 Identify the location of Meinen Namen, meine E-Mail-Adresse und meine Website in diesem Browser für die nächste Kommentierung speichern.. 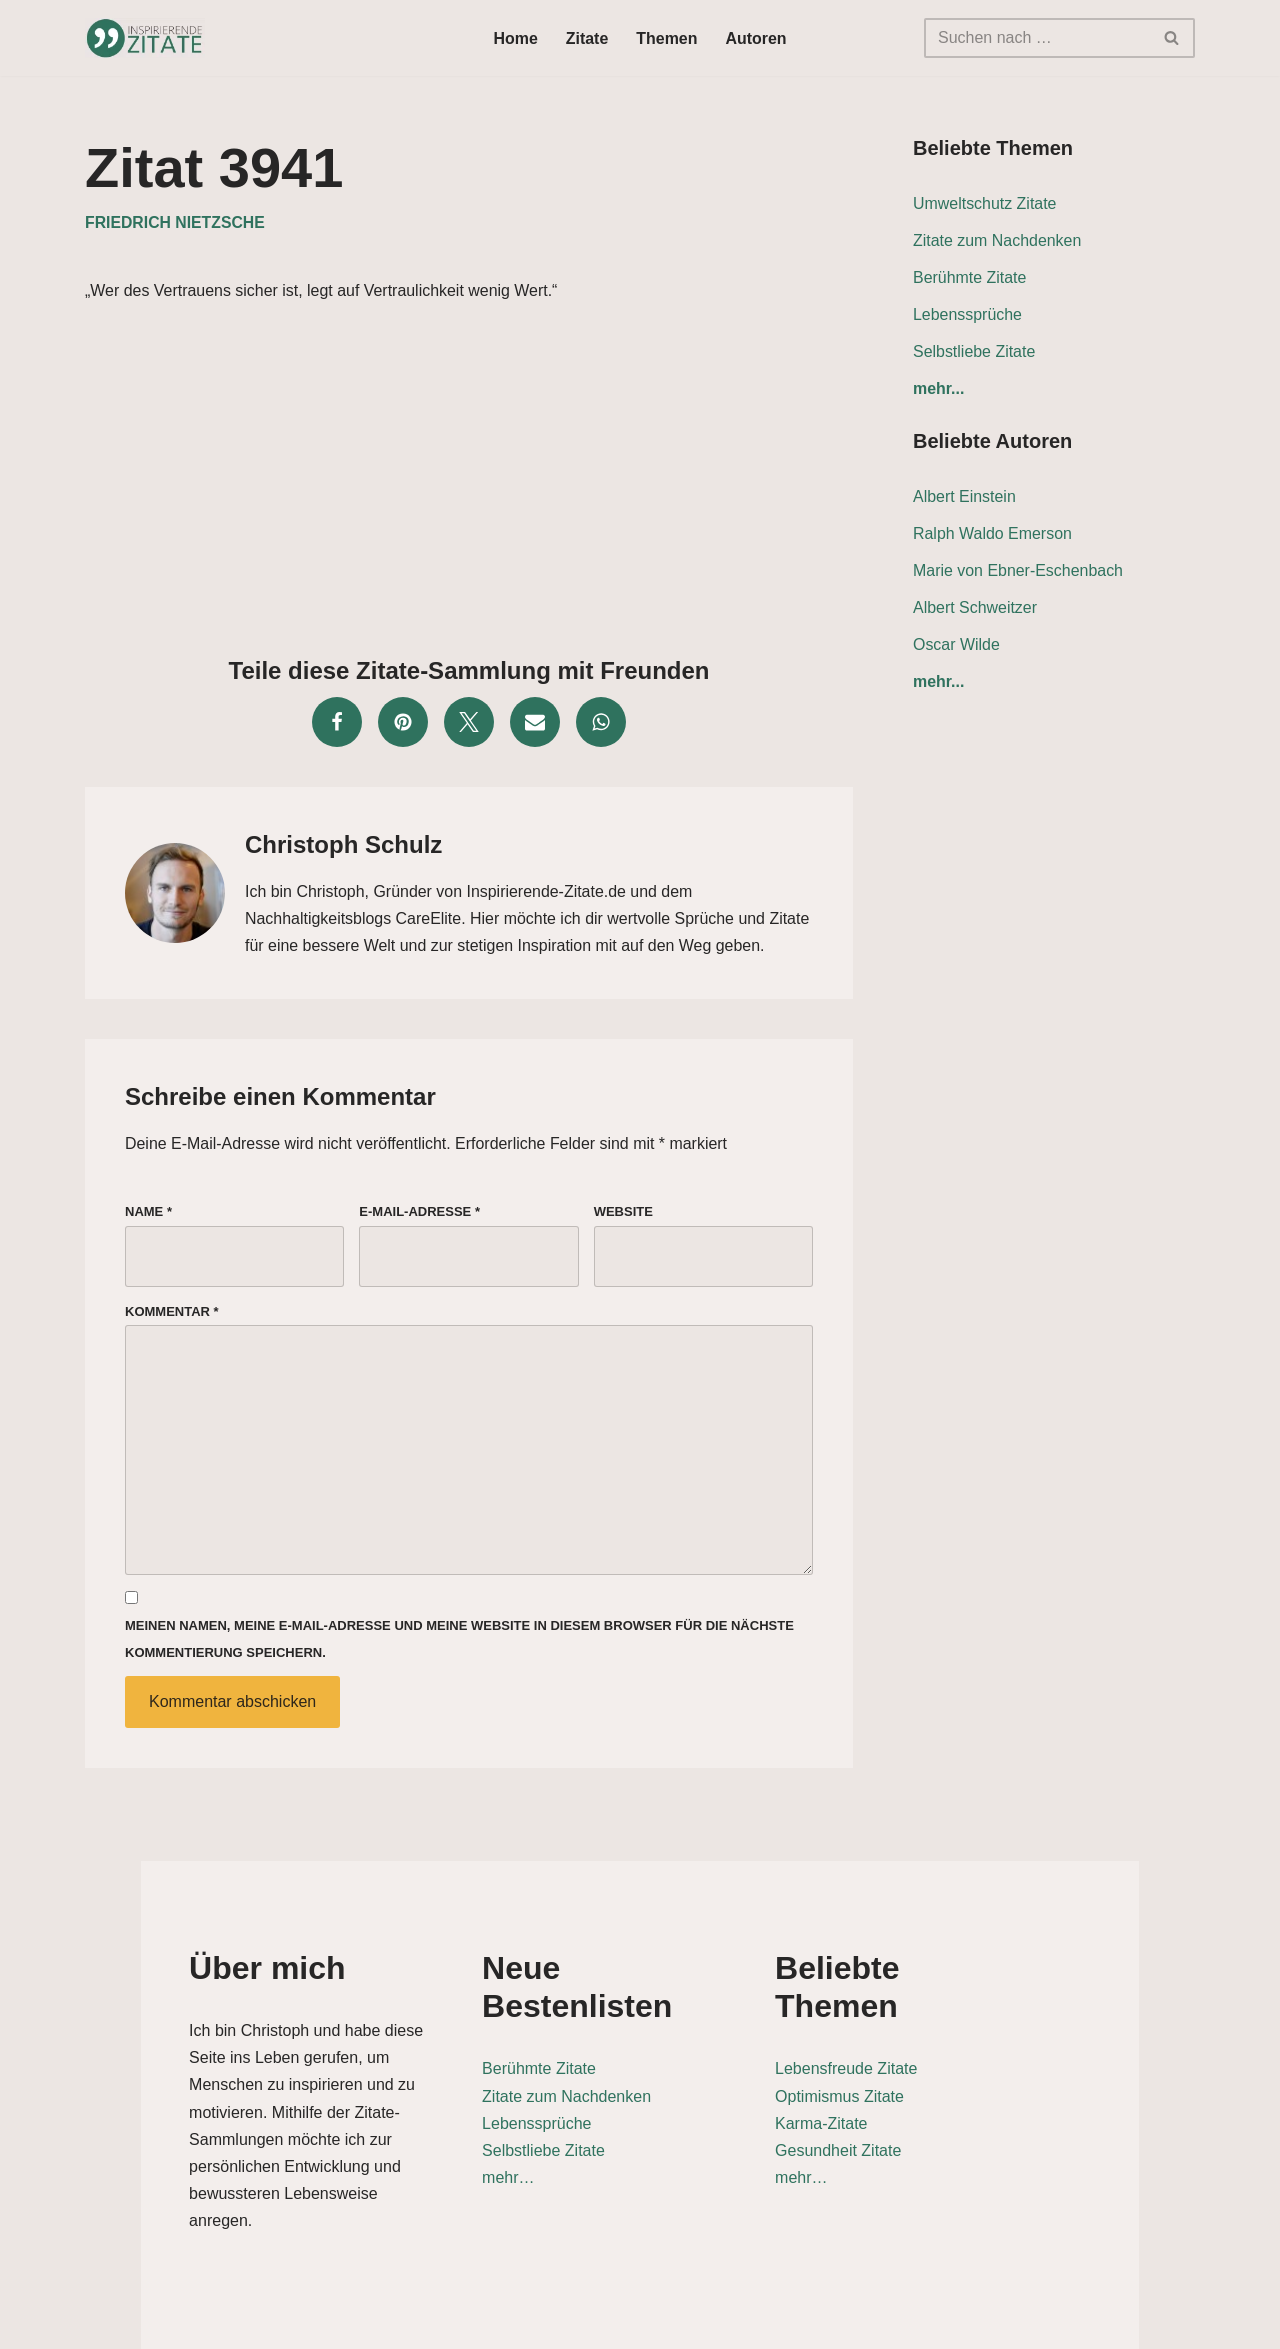
(459, 1642).